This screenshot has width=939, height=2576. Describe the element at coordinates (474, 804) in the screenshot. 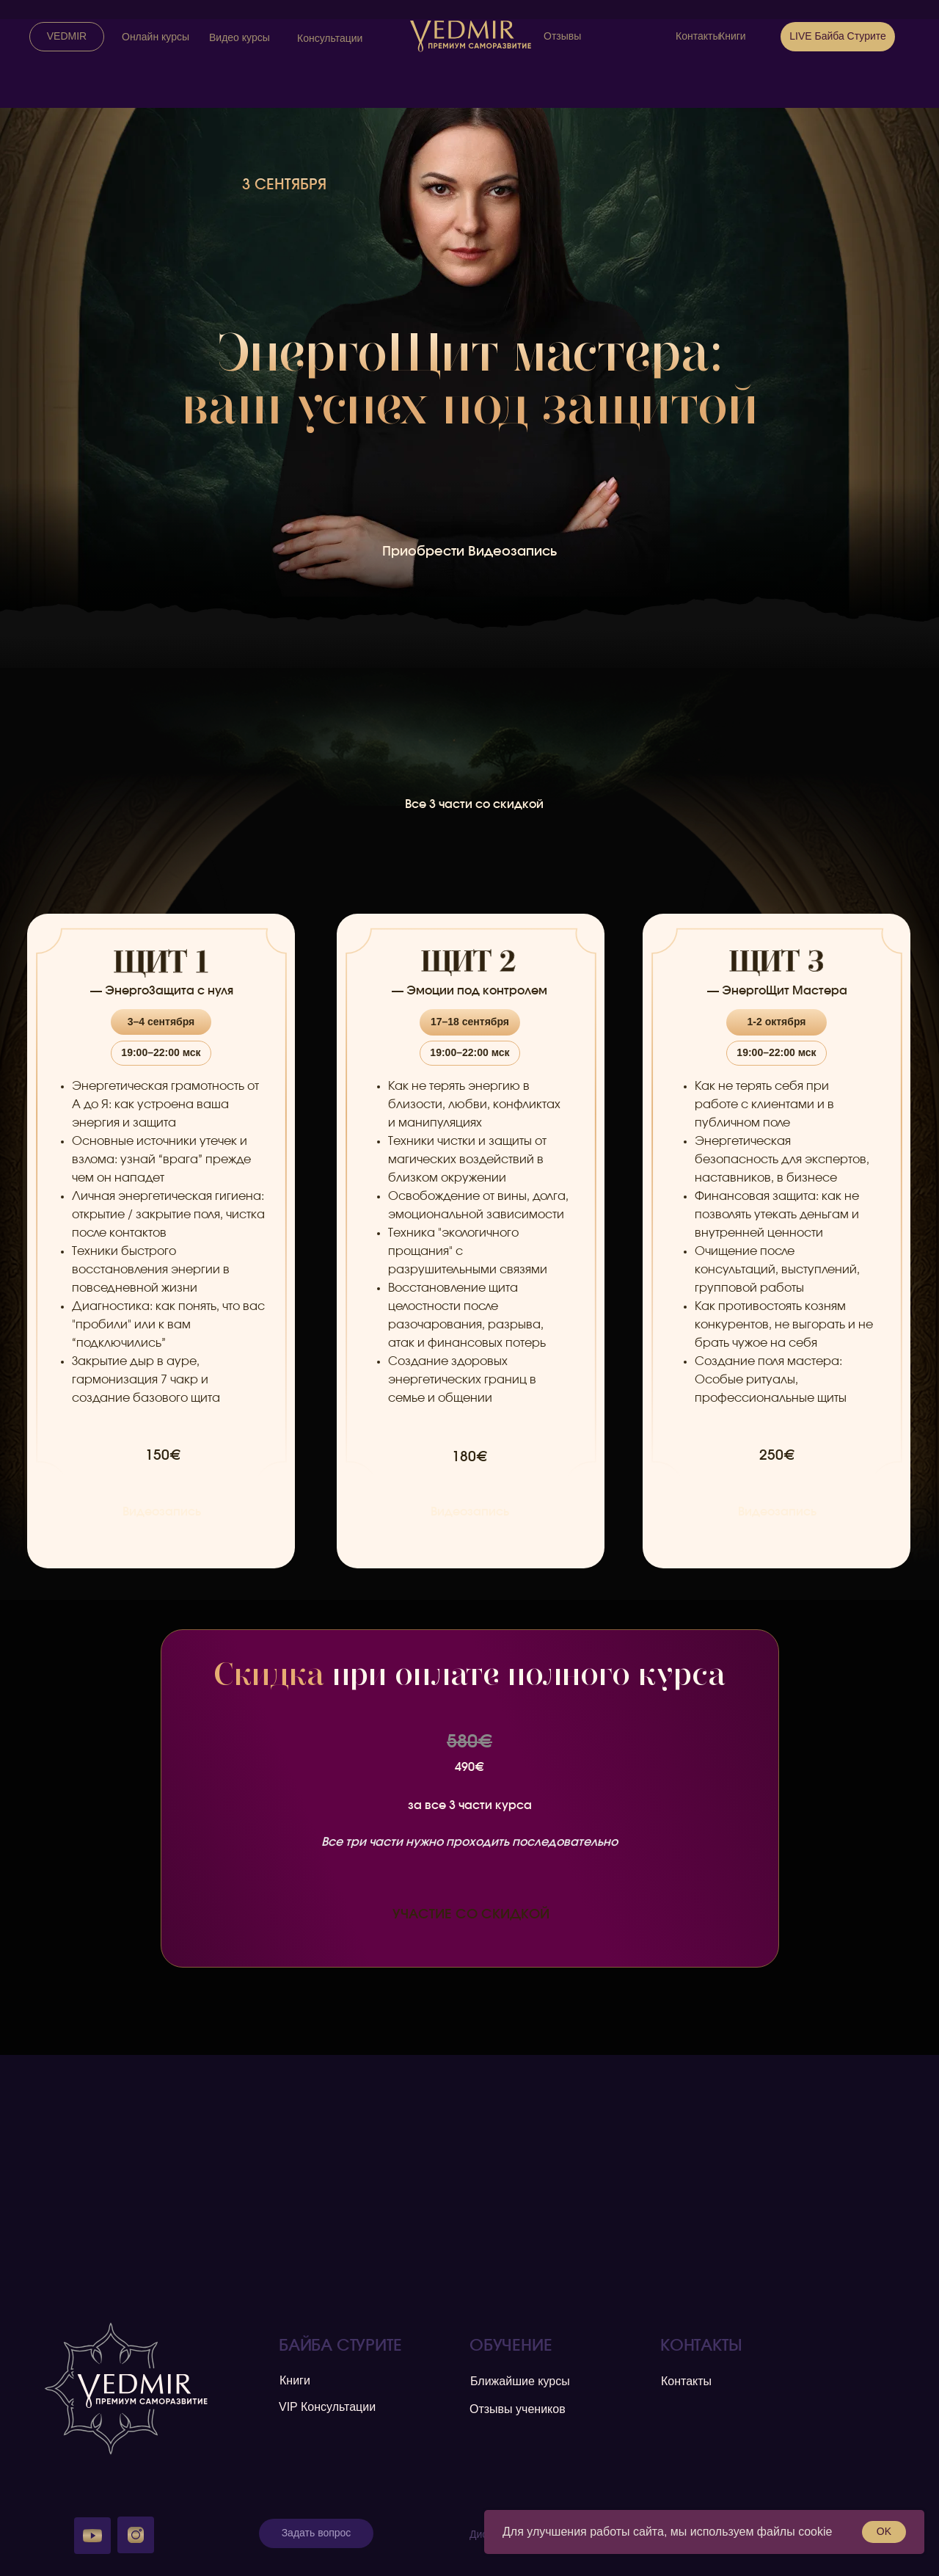

I see `Все 3 части со скидкой` at that location.